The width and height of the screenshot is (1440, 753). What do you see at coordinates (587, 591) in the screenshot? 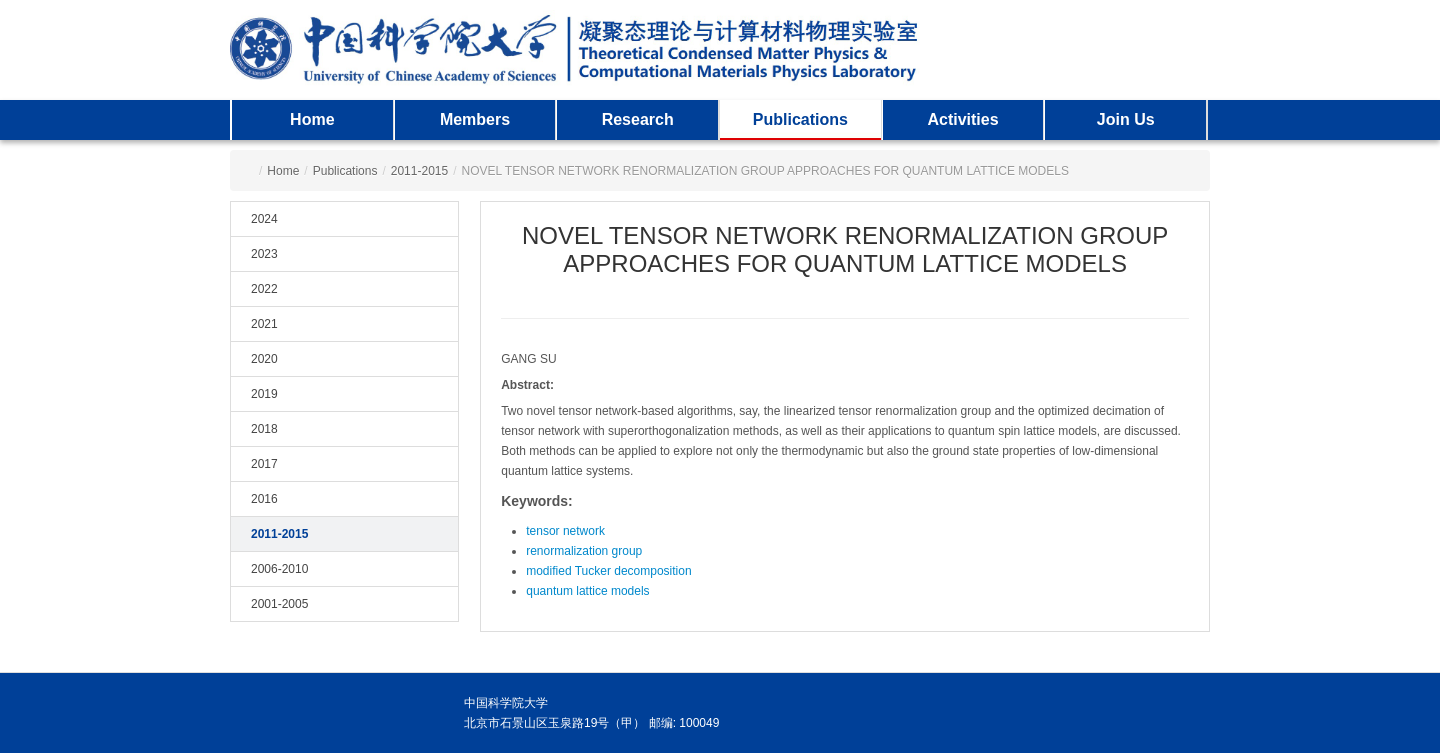
I see `quantum lattice models` at bounding box center [587, 591].